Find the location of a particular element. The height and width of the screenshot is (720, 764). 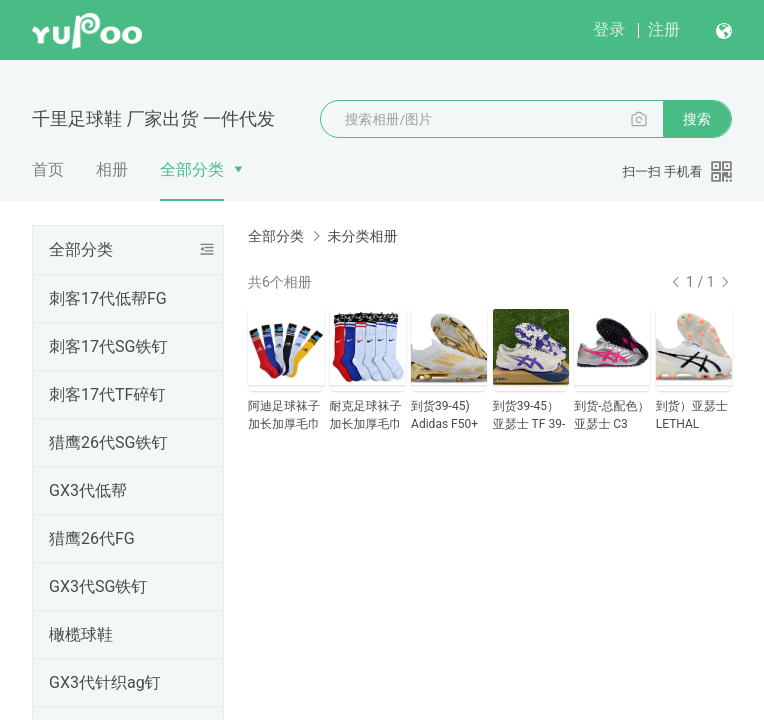

登录 is located at coordinates (609, 29).